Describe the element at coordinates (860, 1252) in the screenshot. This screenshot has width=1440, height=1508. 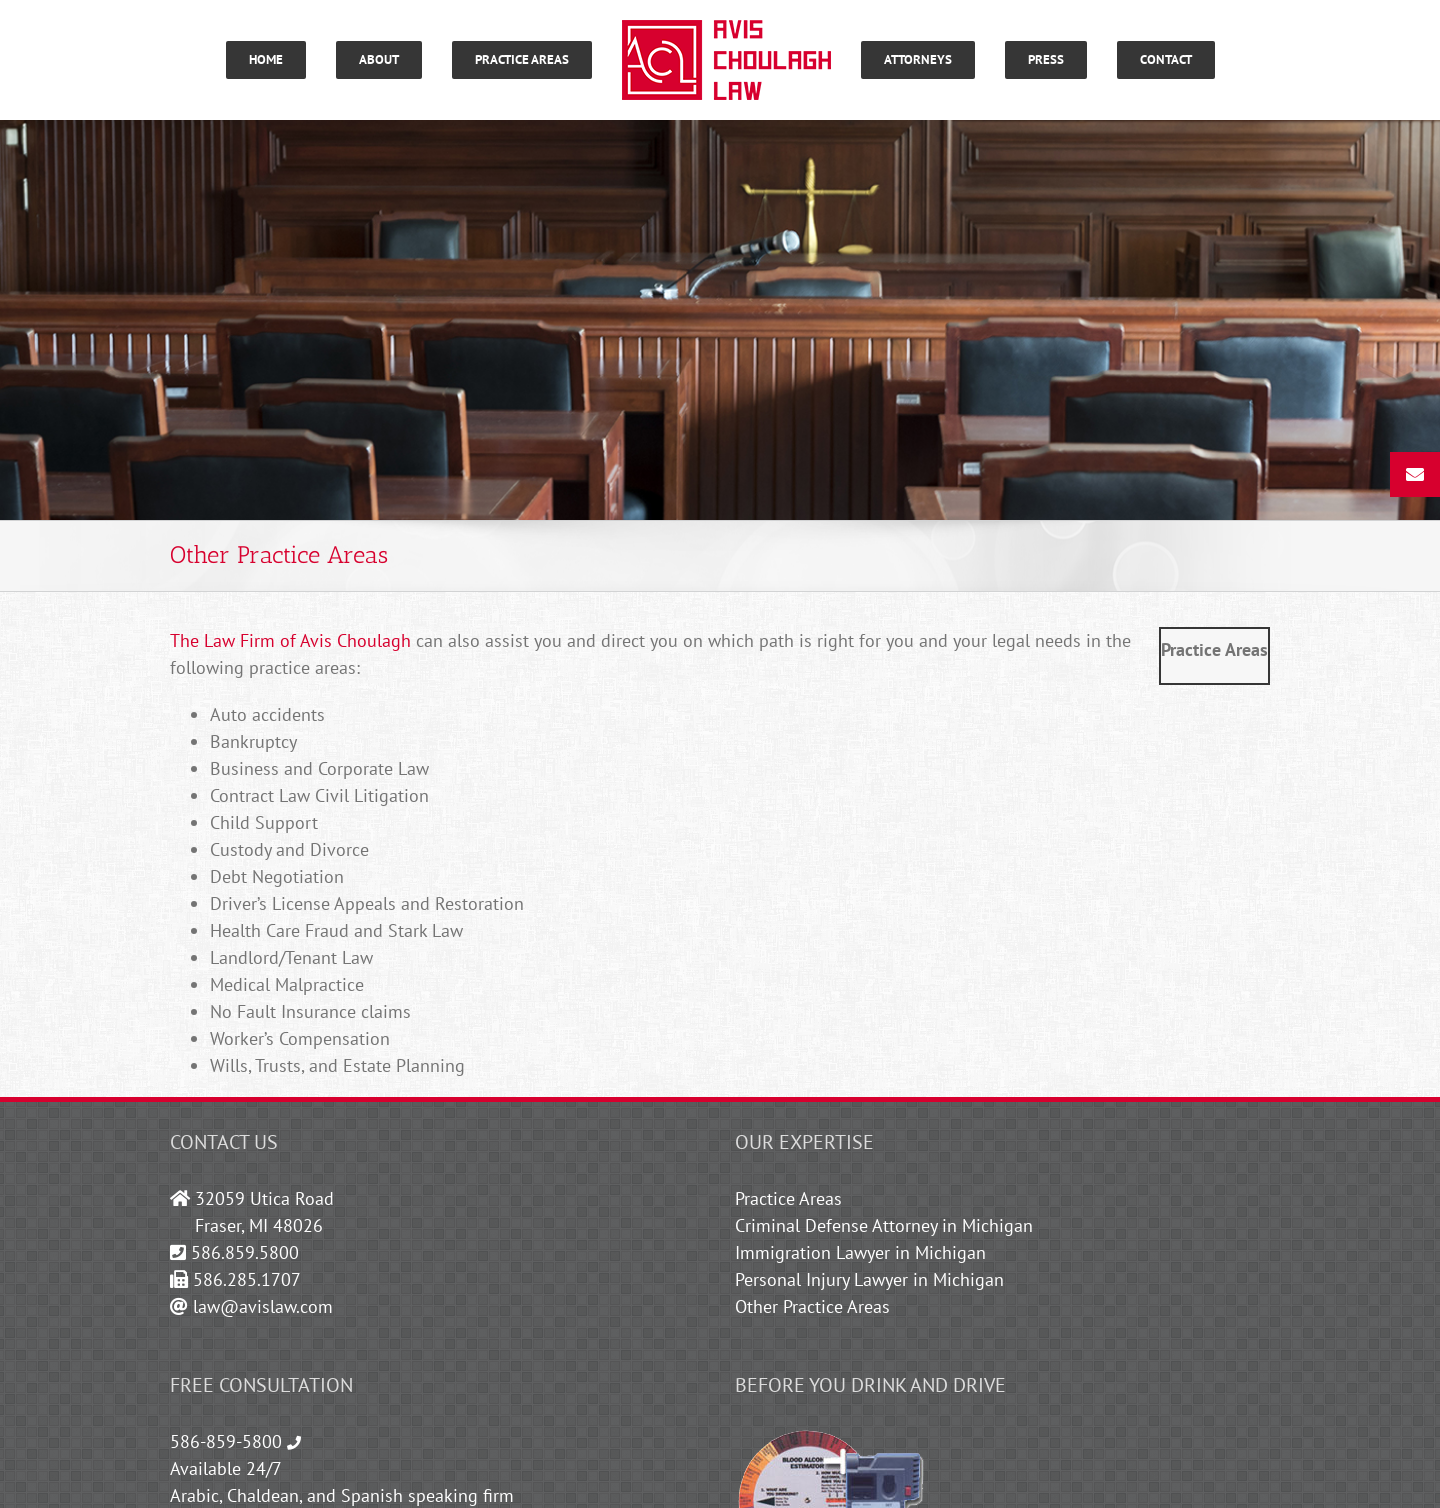
I see `Immigration Lawyer in Michigan` at that location.